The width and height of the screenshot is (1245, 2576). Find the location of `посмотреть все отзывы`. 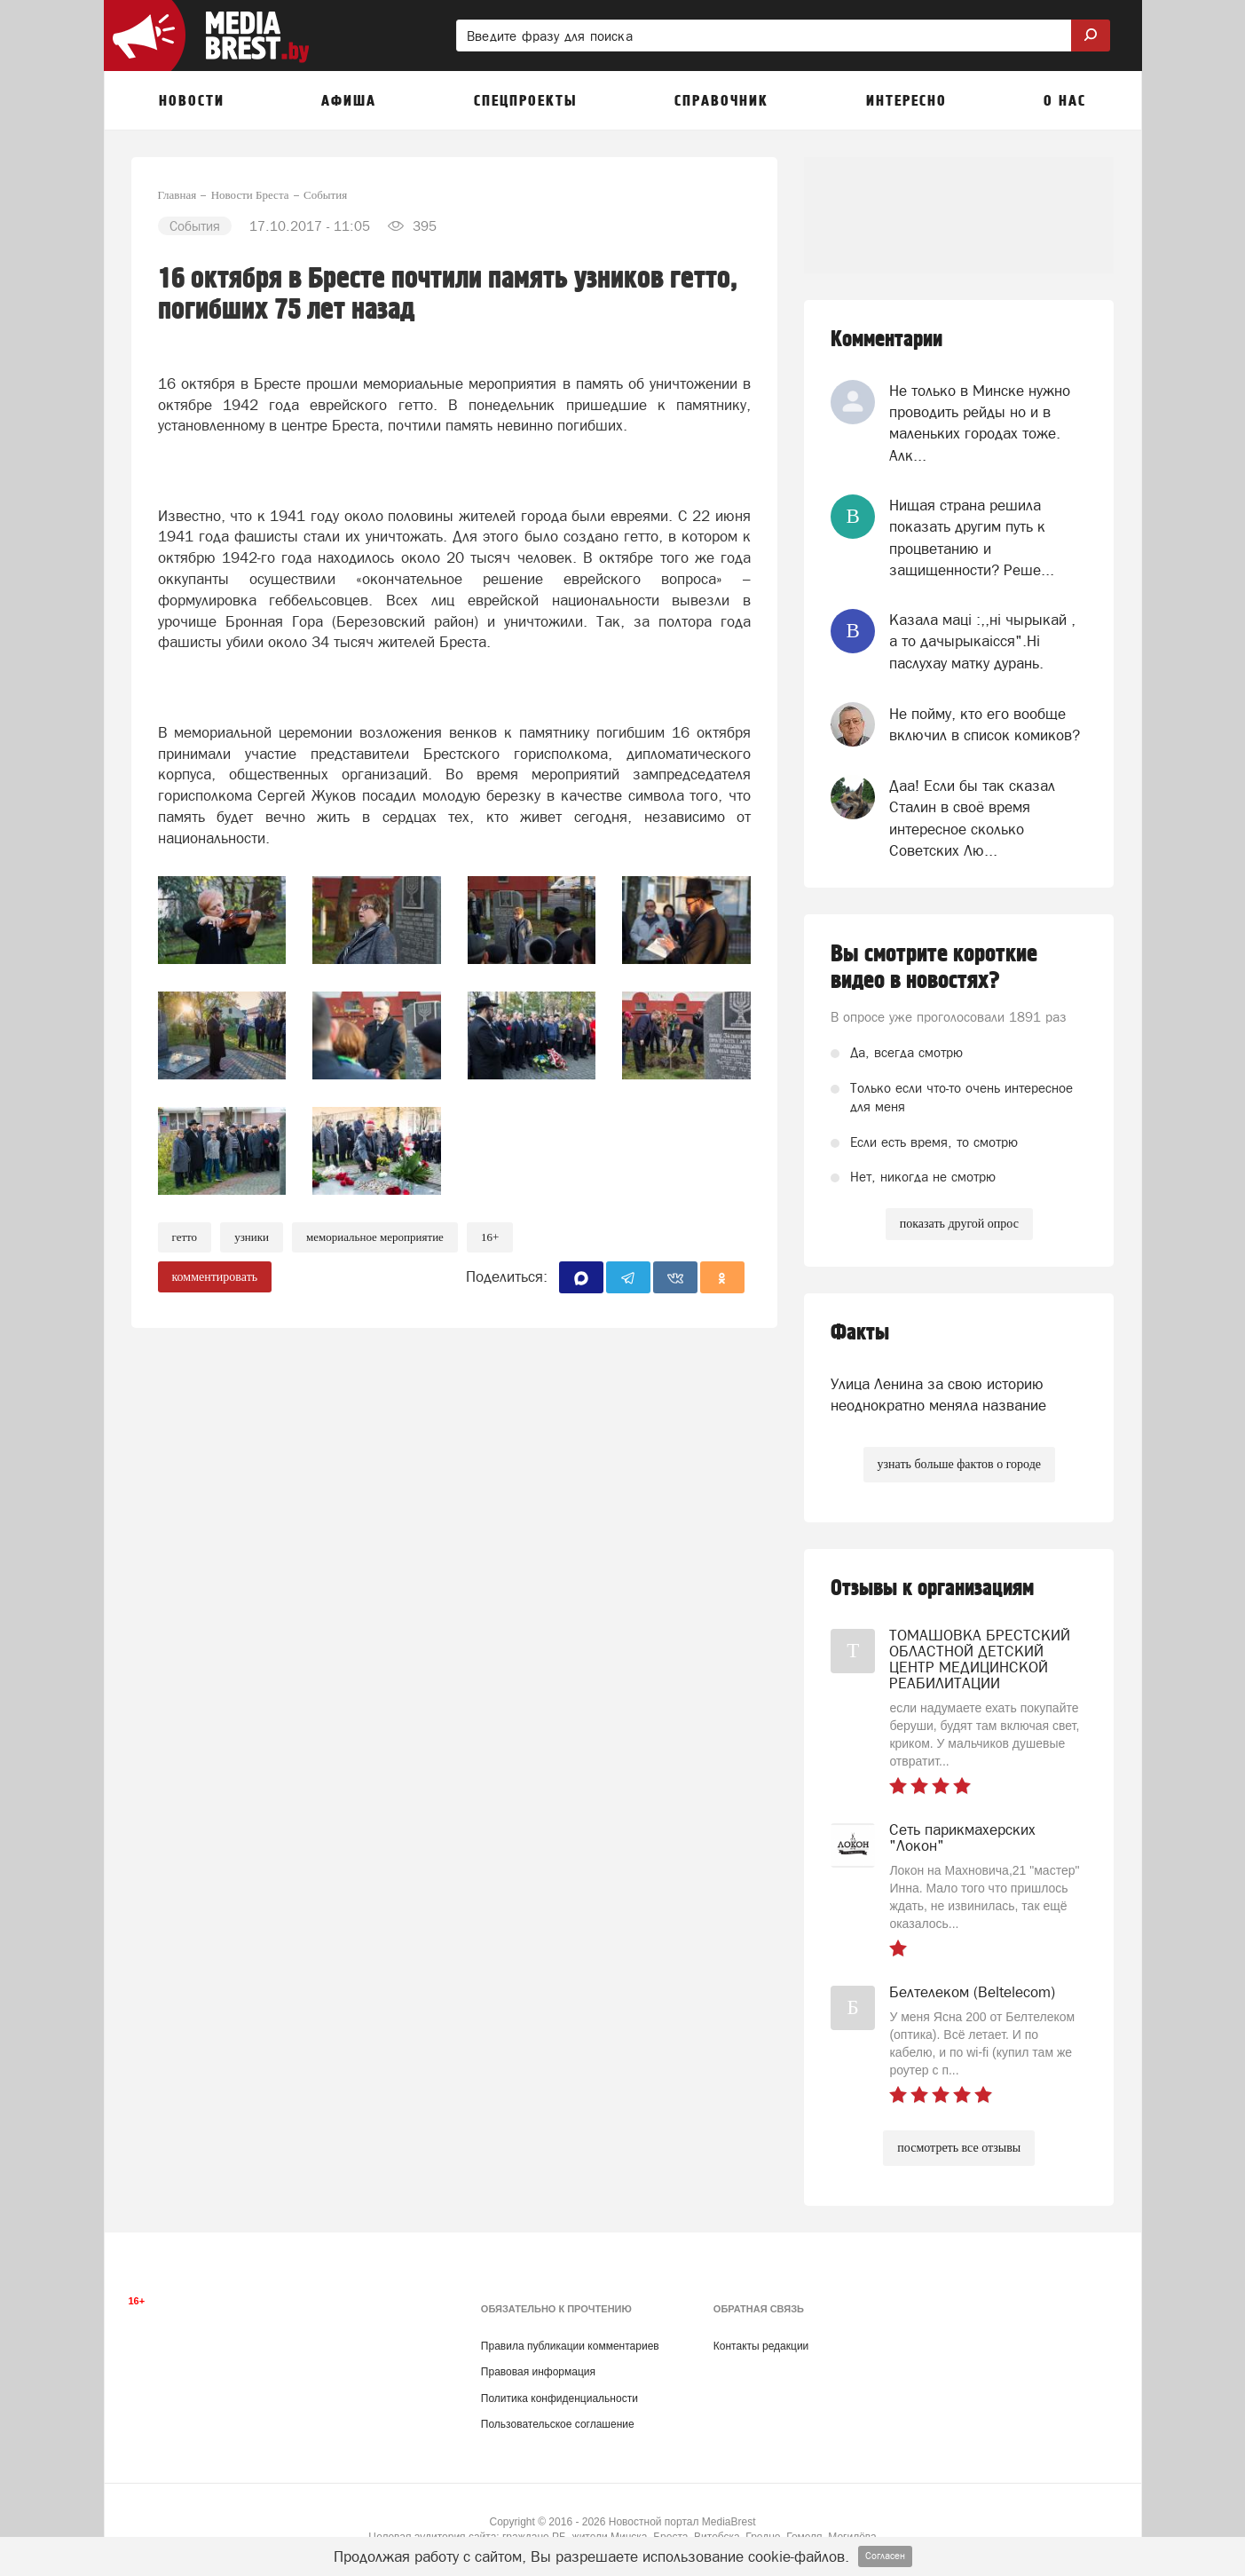

посмотреть все отзывы is located at coordinates (958, 2147).